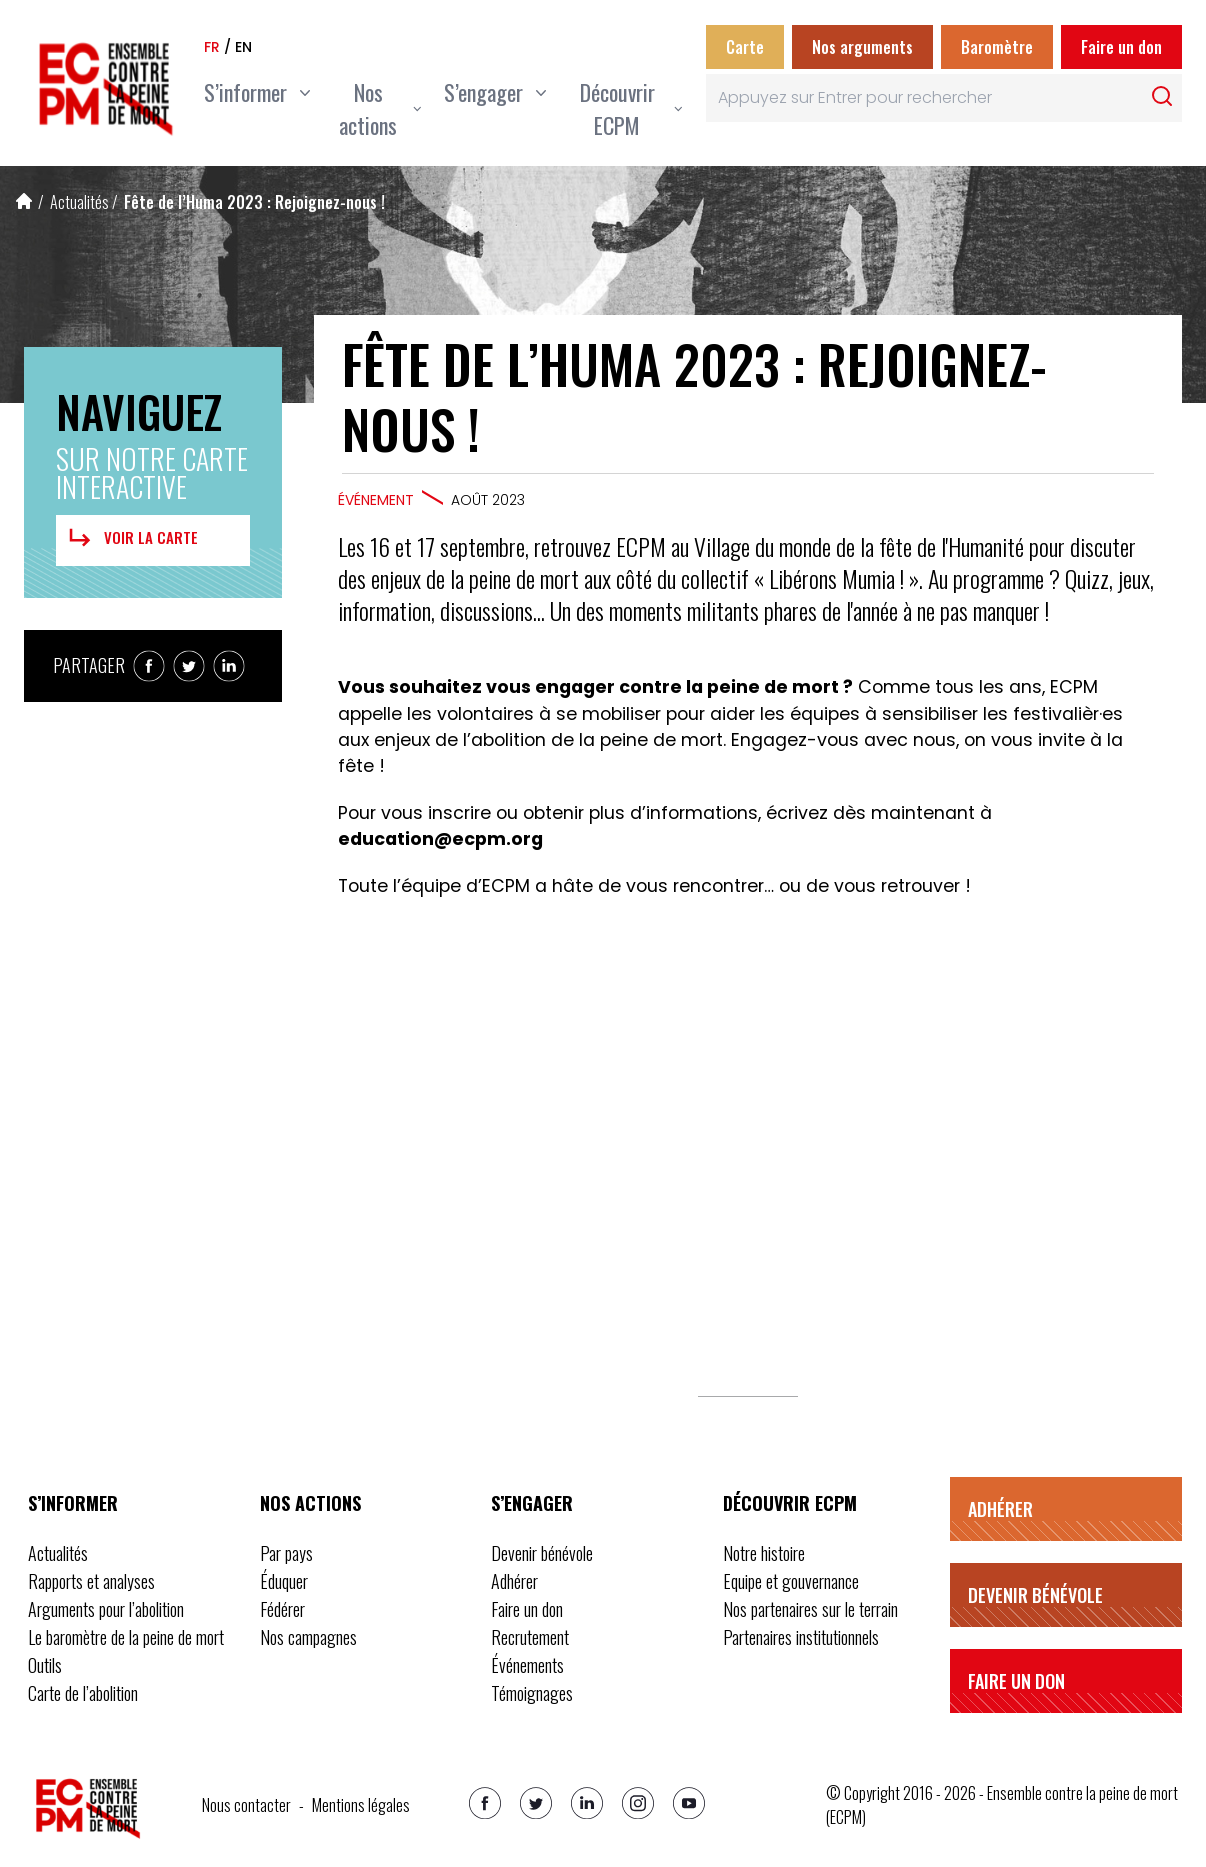 The width and height of the screenshot is (1206, 1867). Describe the element at coordinates (79, 202) in the screenshot. I see `Actualités` at that location.